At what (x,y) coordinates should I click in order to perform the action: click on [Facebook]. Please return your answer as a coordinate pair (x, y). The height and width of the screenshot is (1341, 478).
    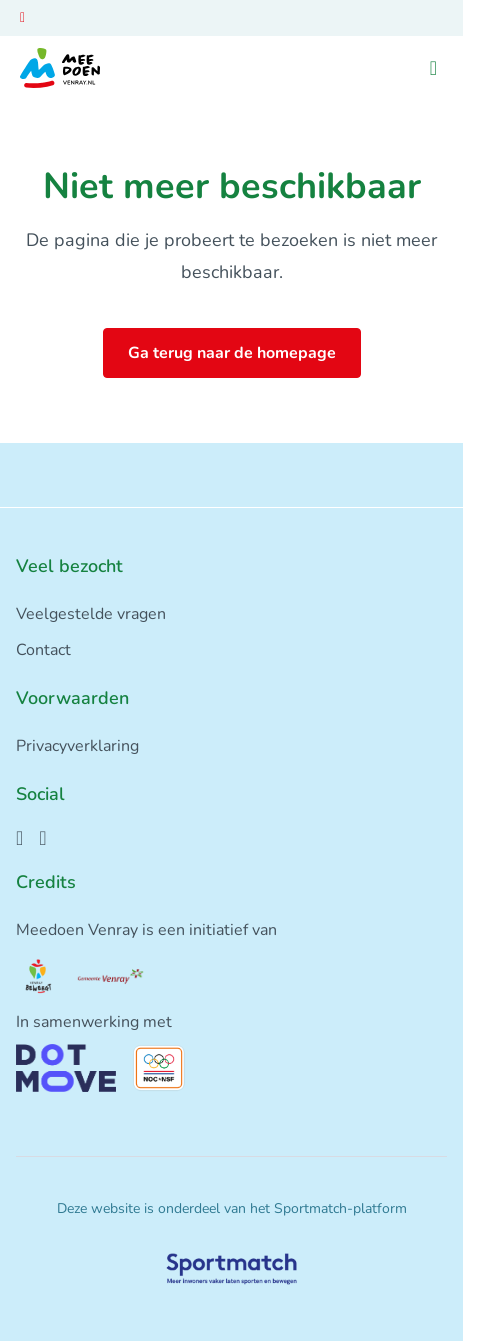
    Looking at the image, I should click on (19, 838).